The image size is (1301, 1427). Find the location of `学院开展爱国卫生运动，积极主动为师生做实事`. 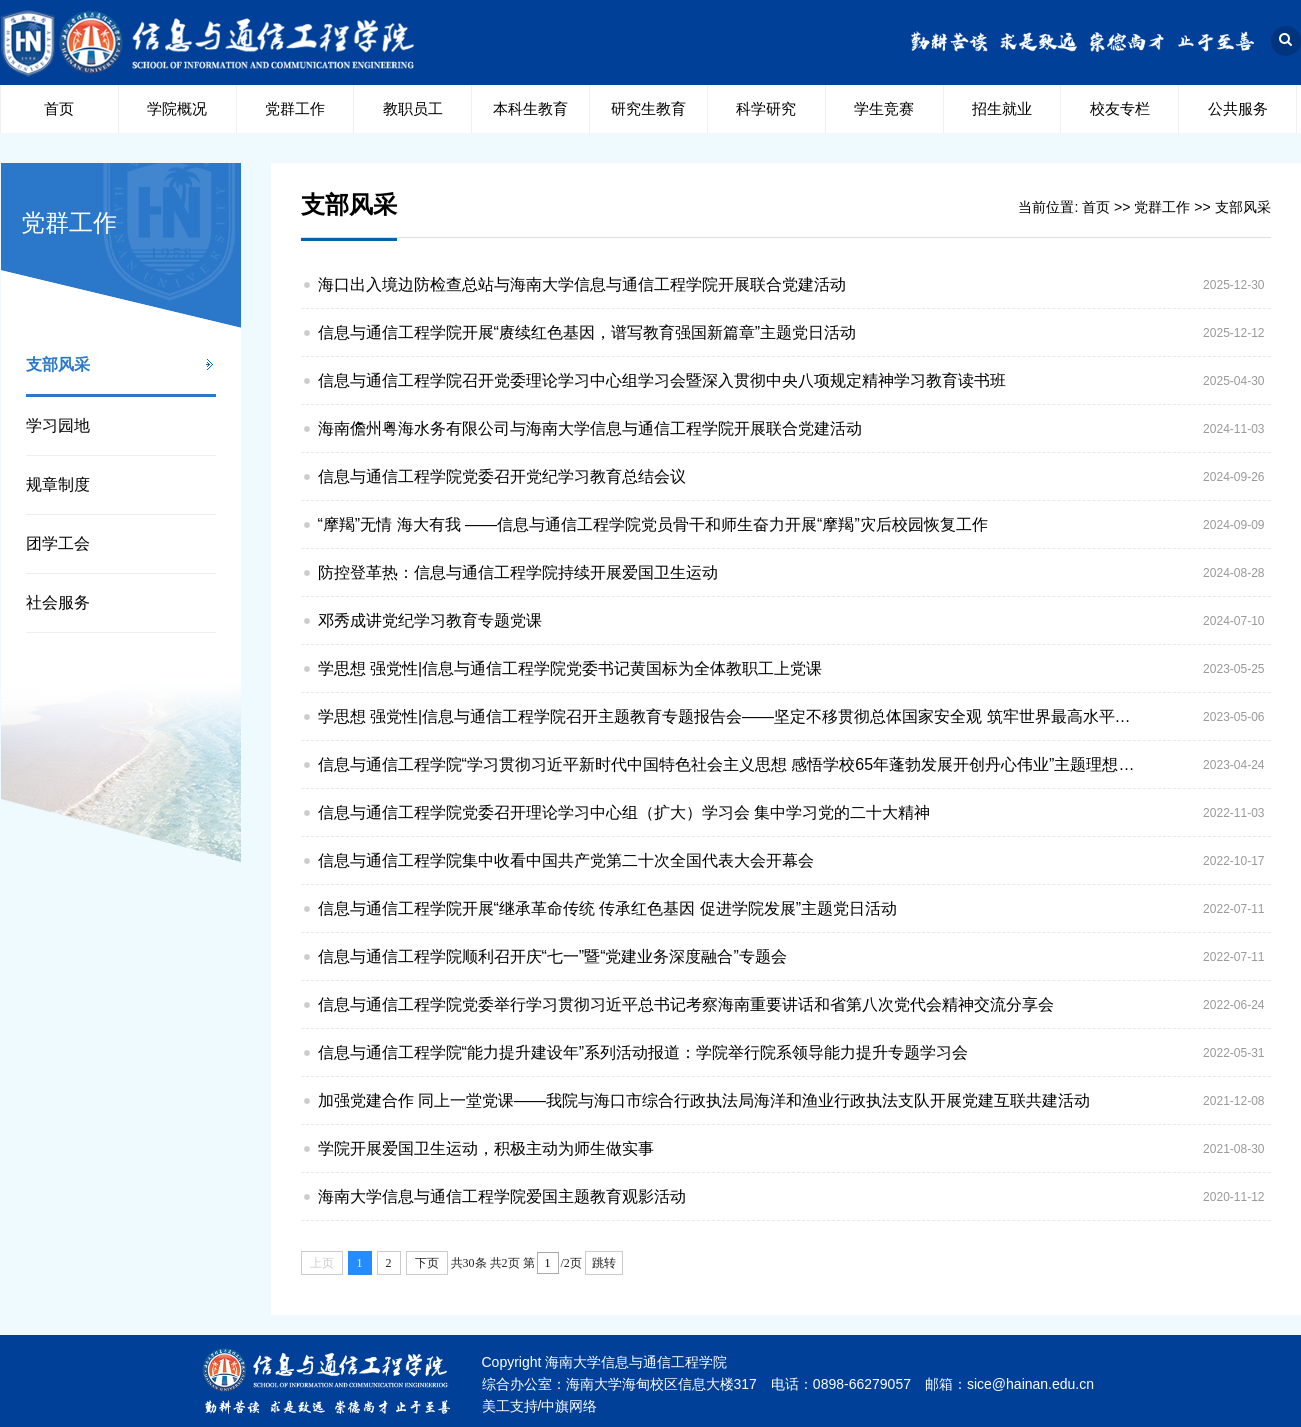

学院开展爱国卫生运动，积极主动为师生做实事 is located at coordinates (486, 1148).